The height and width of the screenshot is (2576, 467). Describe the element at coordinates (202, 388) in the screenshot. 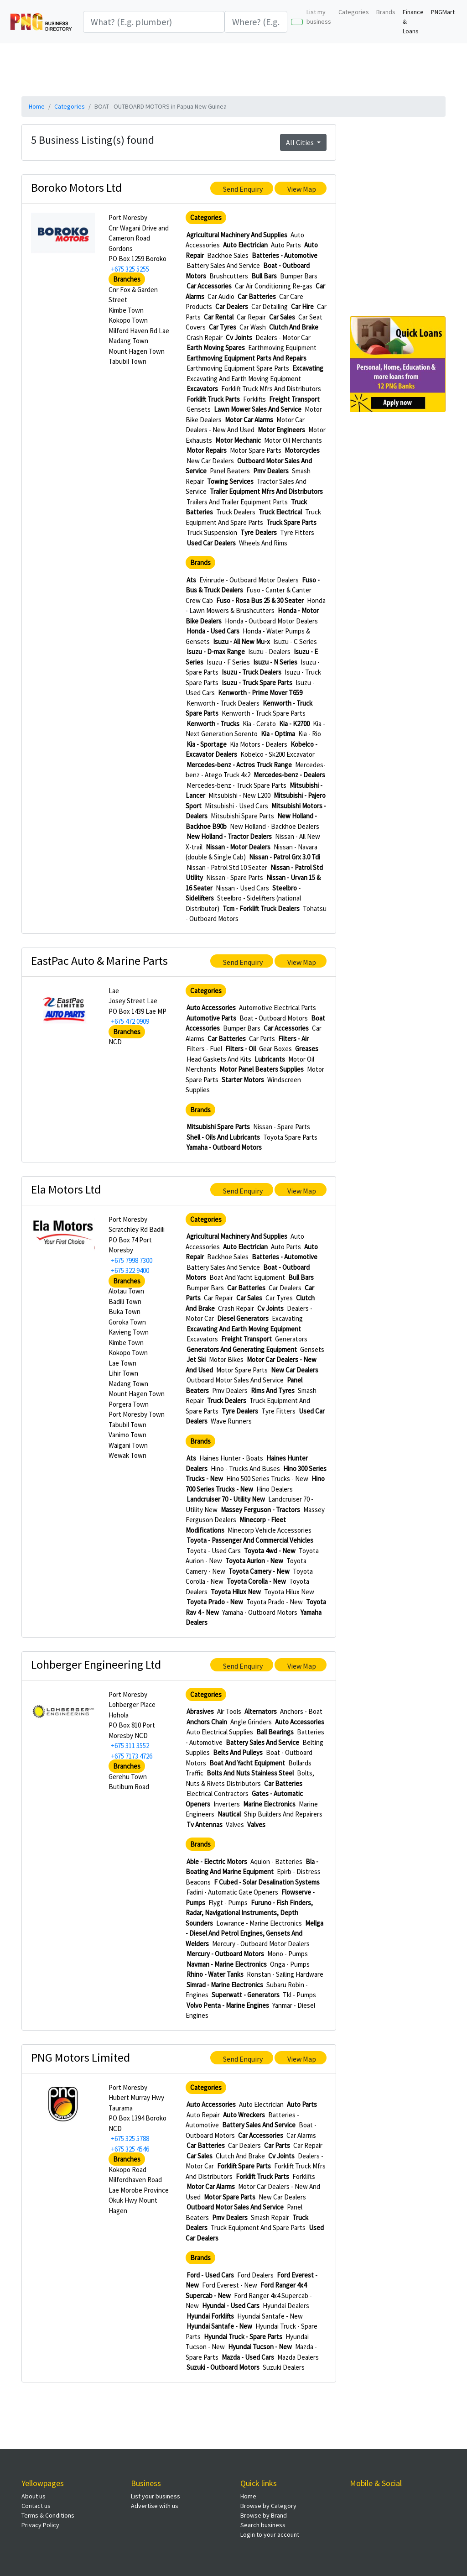

I see `Excavators` at that location.